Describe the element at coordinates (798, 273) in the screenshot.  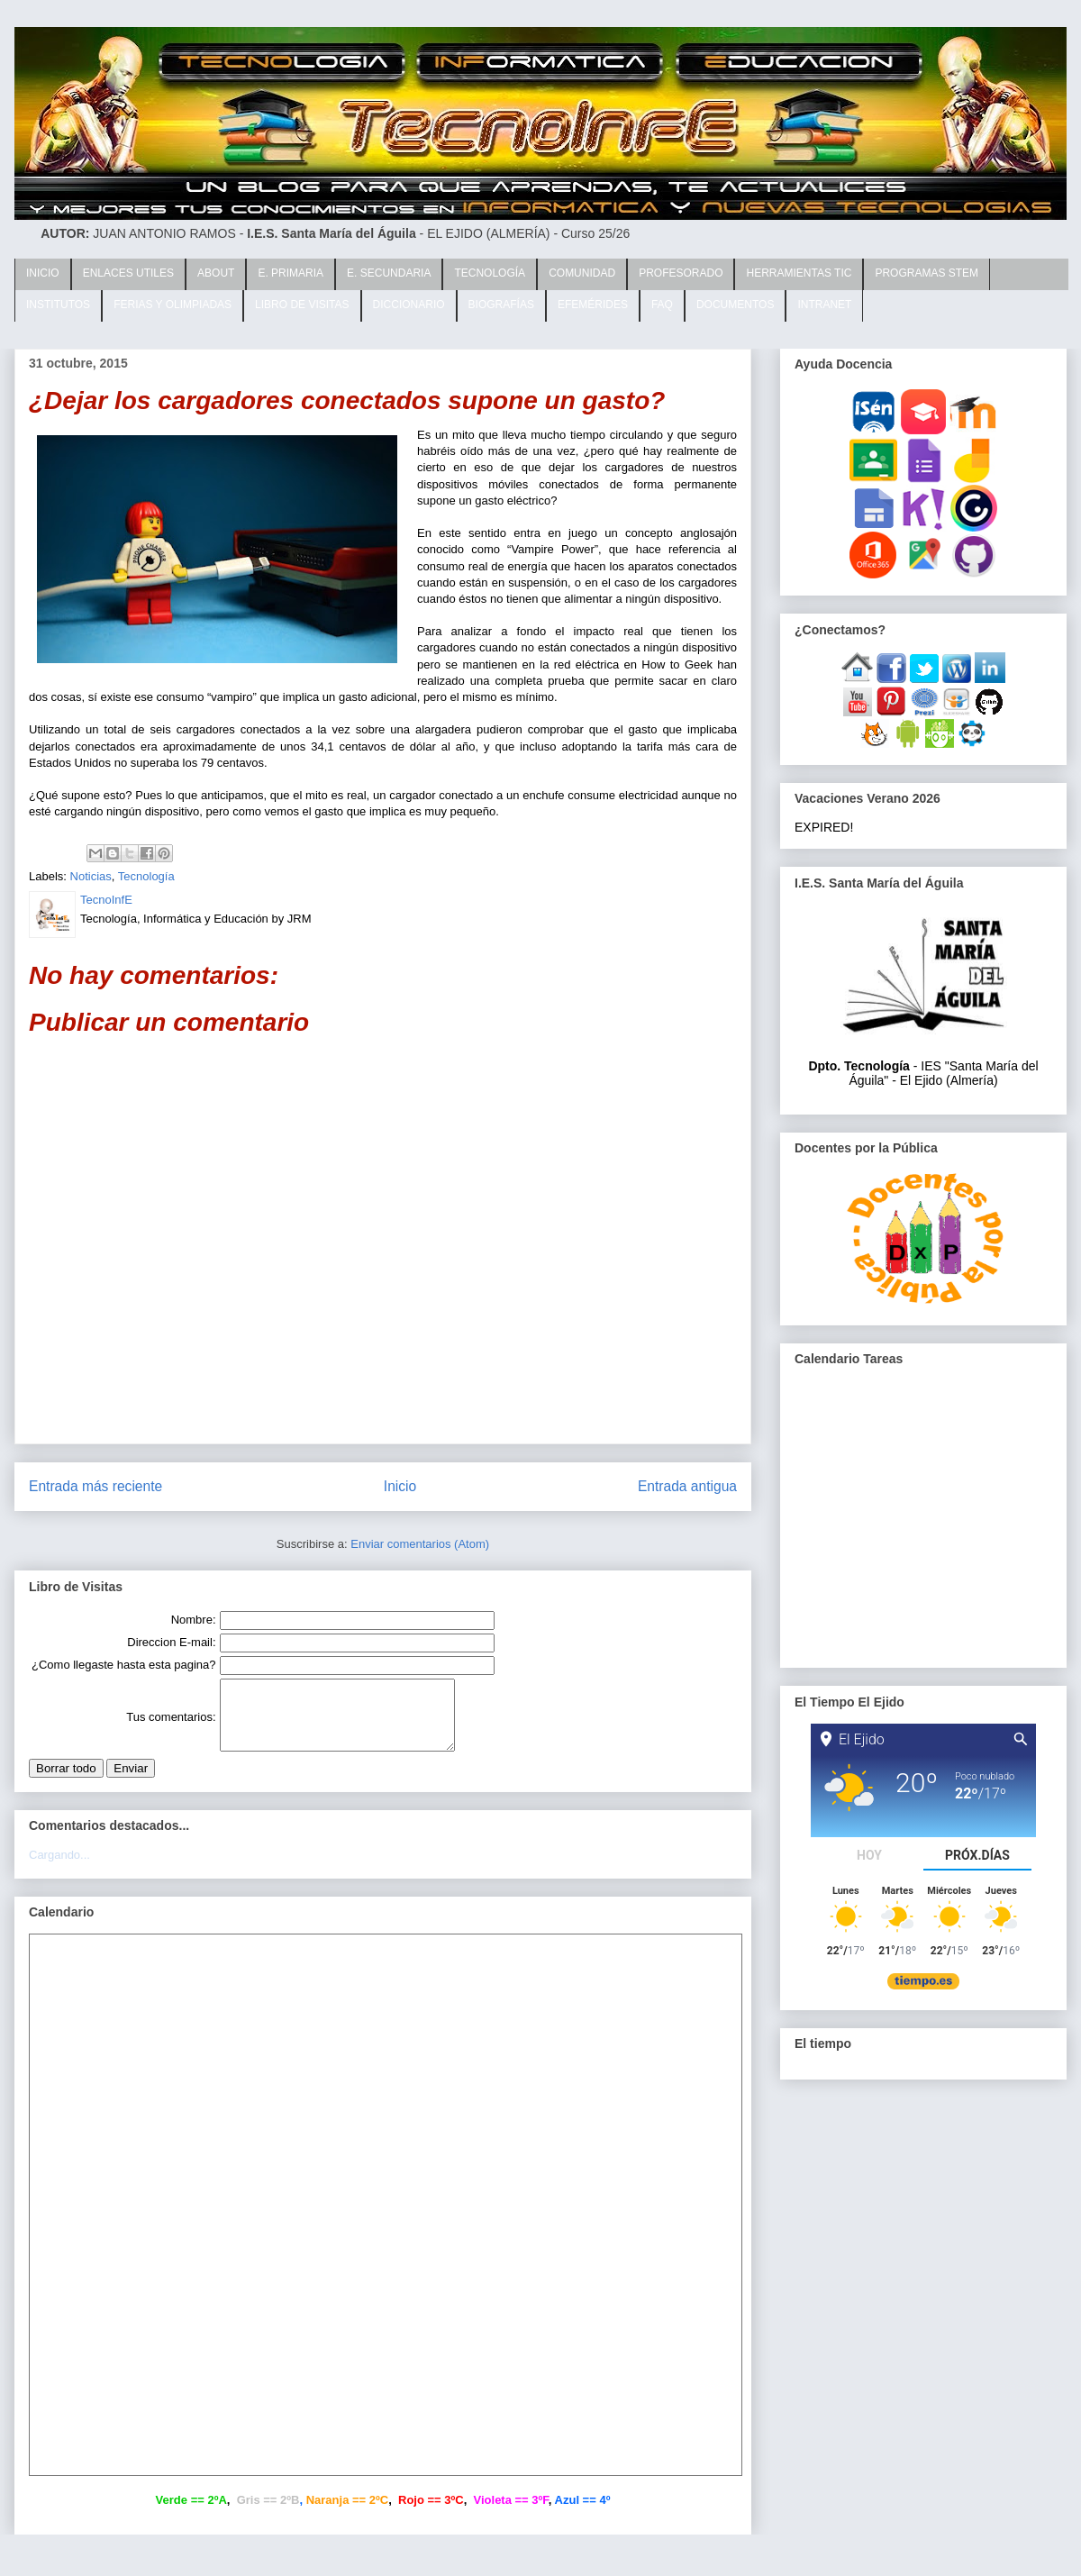
I see `HERRAMIENTAS TIC` at that location.